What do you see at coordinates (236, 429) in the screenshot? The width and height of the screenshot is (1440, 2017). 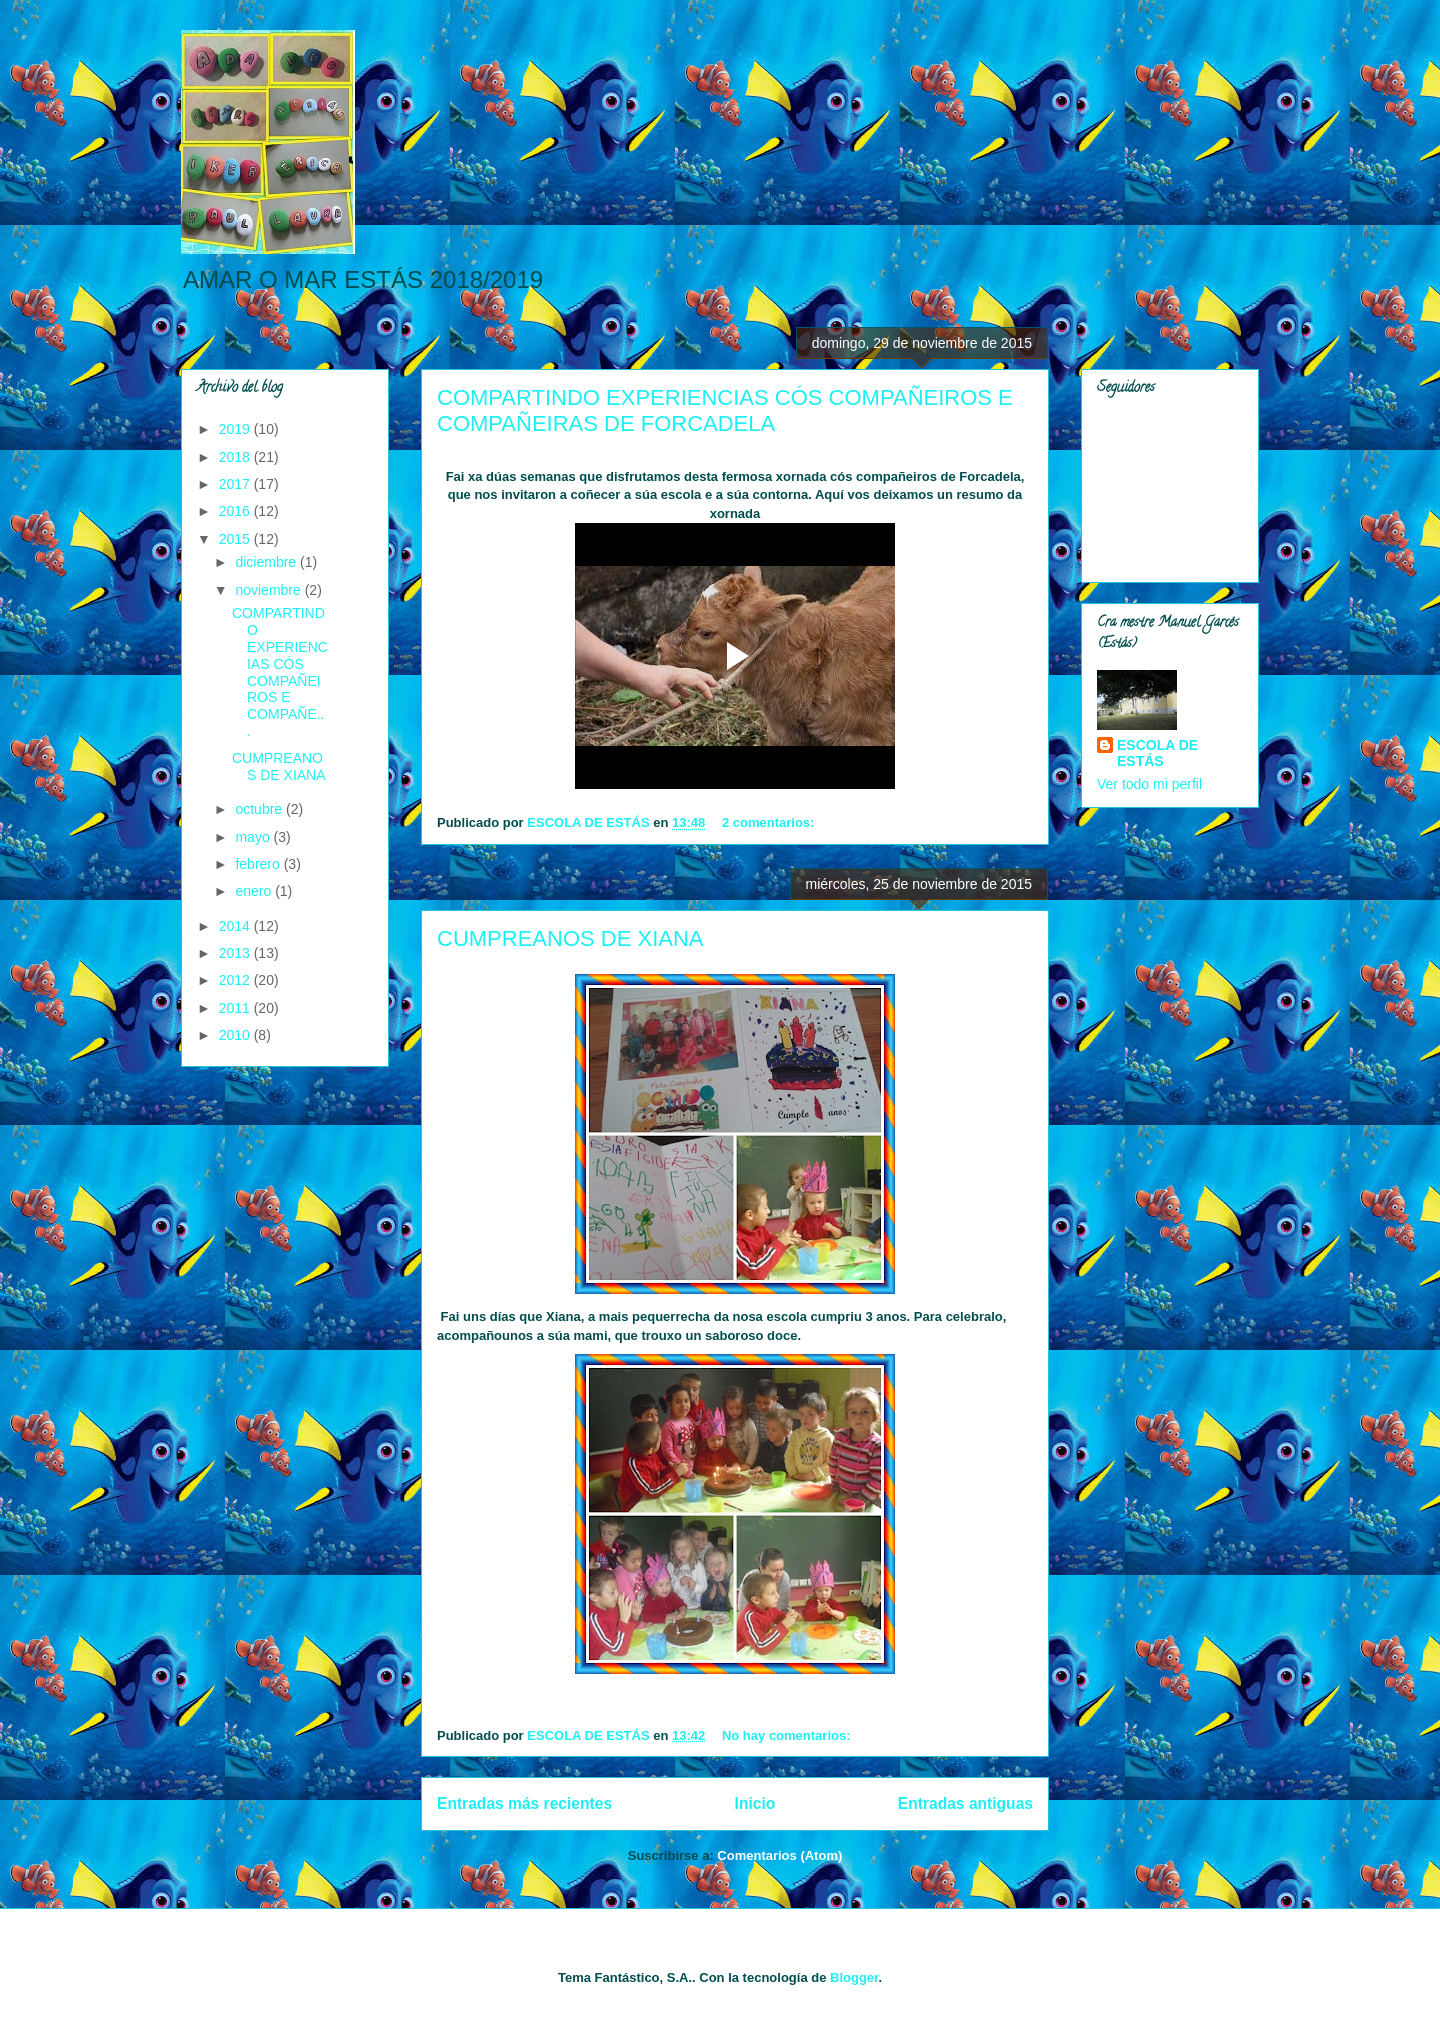 I see `2019` at bounding box center [236, 429].